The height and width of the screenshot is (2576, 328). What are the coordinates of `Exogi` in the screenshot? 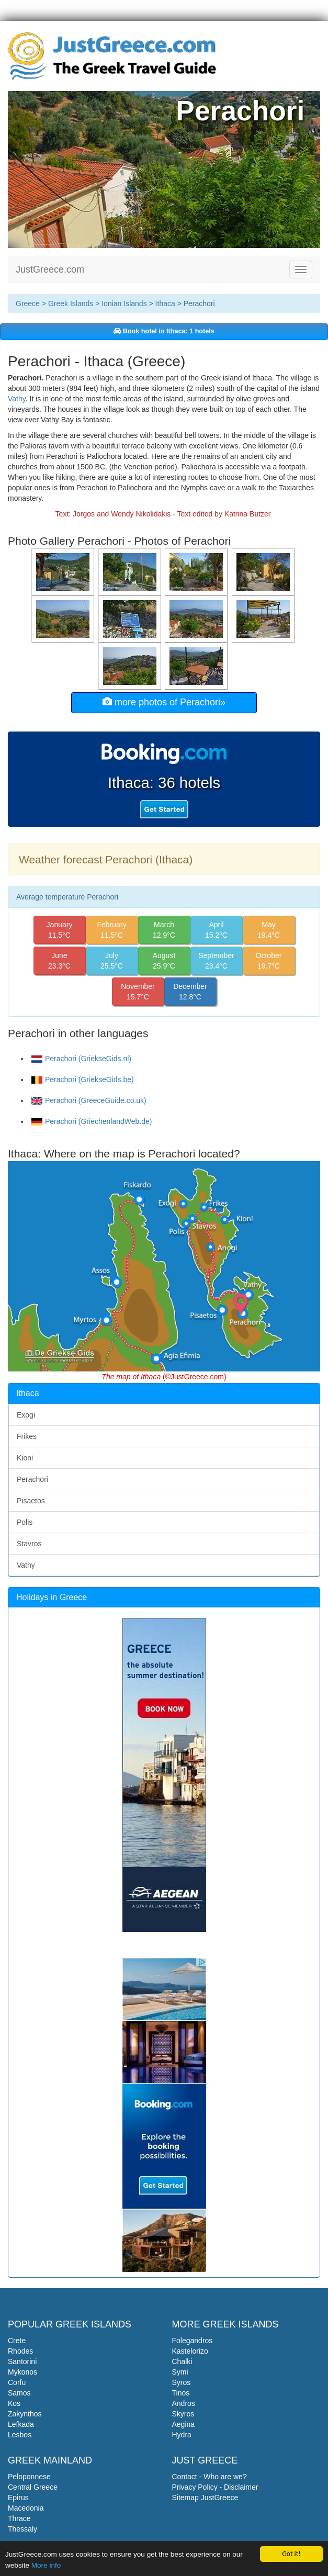 It's located at (26, 1415).